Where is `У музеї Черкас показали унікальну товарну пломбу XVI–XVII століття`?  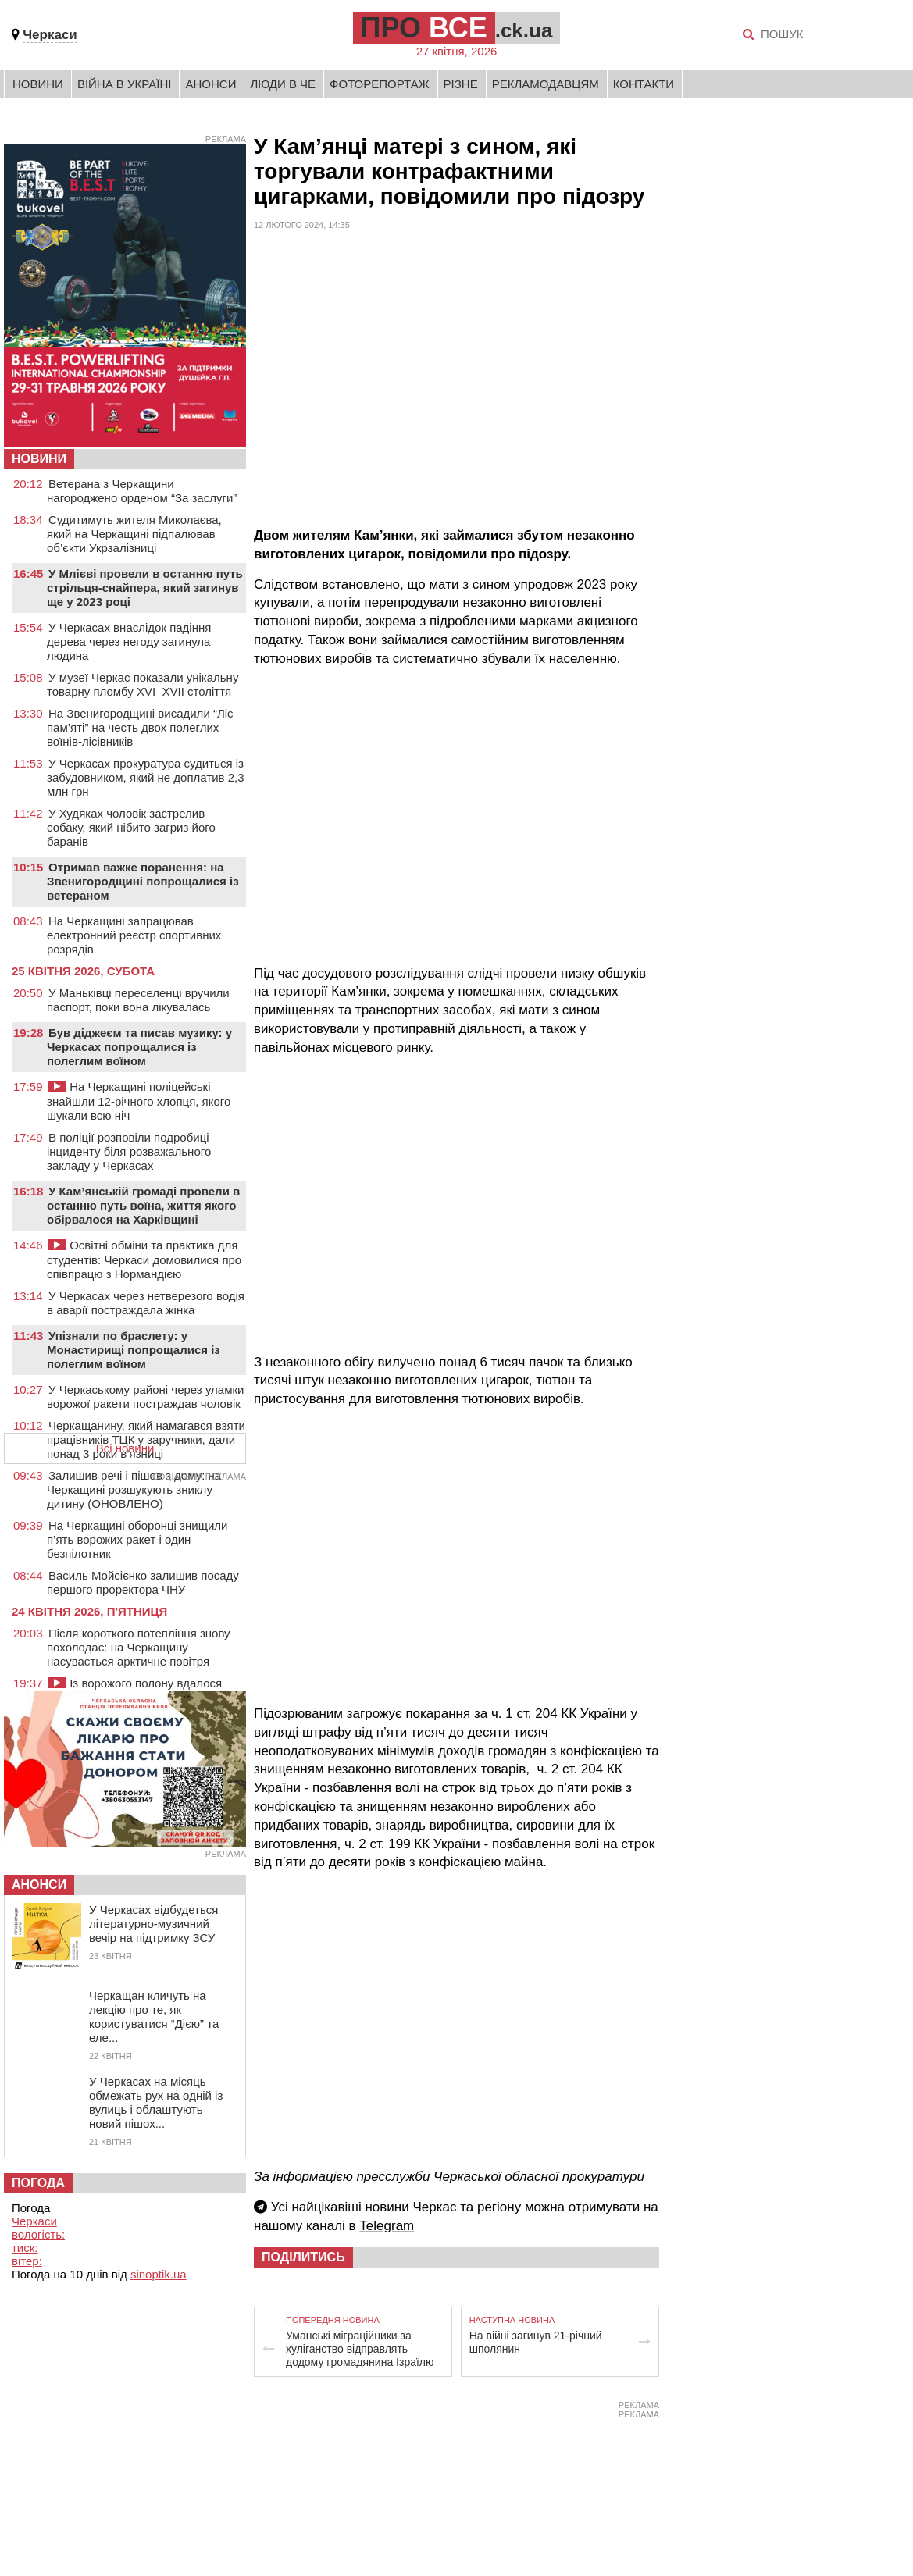 У музеї Черкас показали унікальну товарну пломбу XVI–XVII століття is located at coordinates (142, 684).